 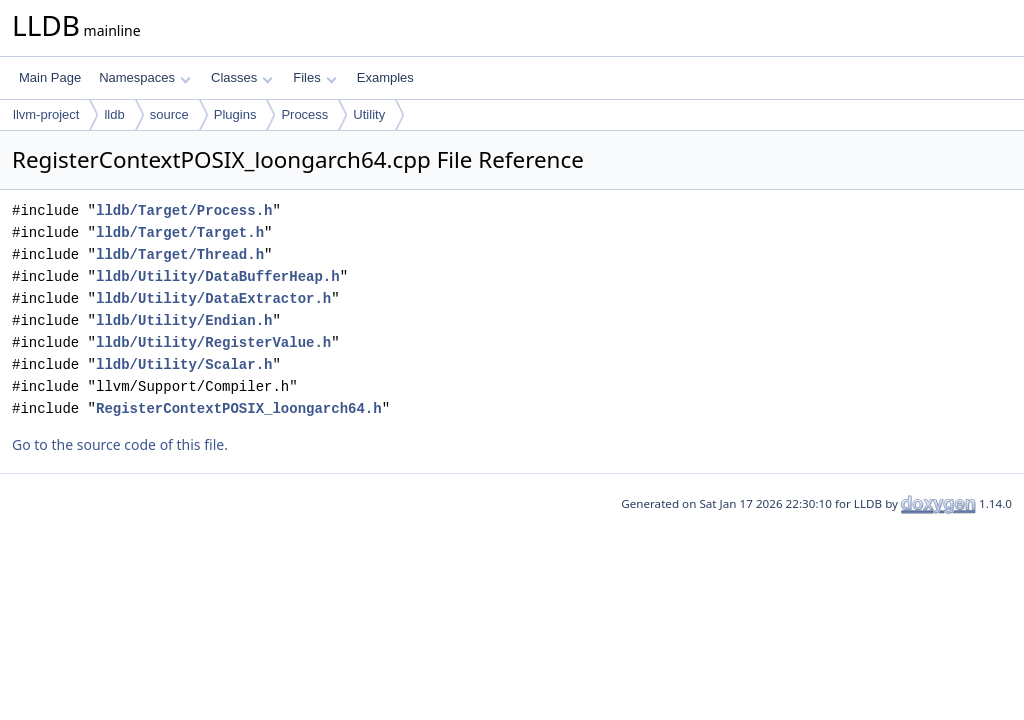 What do you see at coordinates (50, 77) in the screenshot?
I see `Main Page` at bounding box center [50, 77].